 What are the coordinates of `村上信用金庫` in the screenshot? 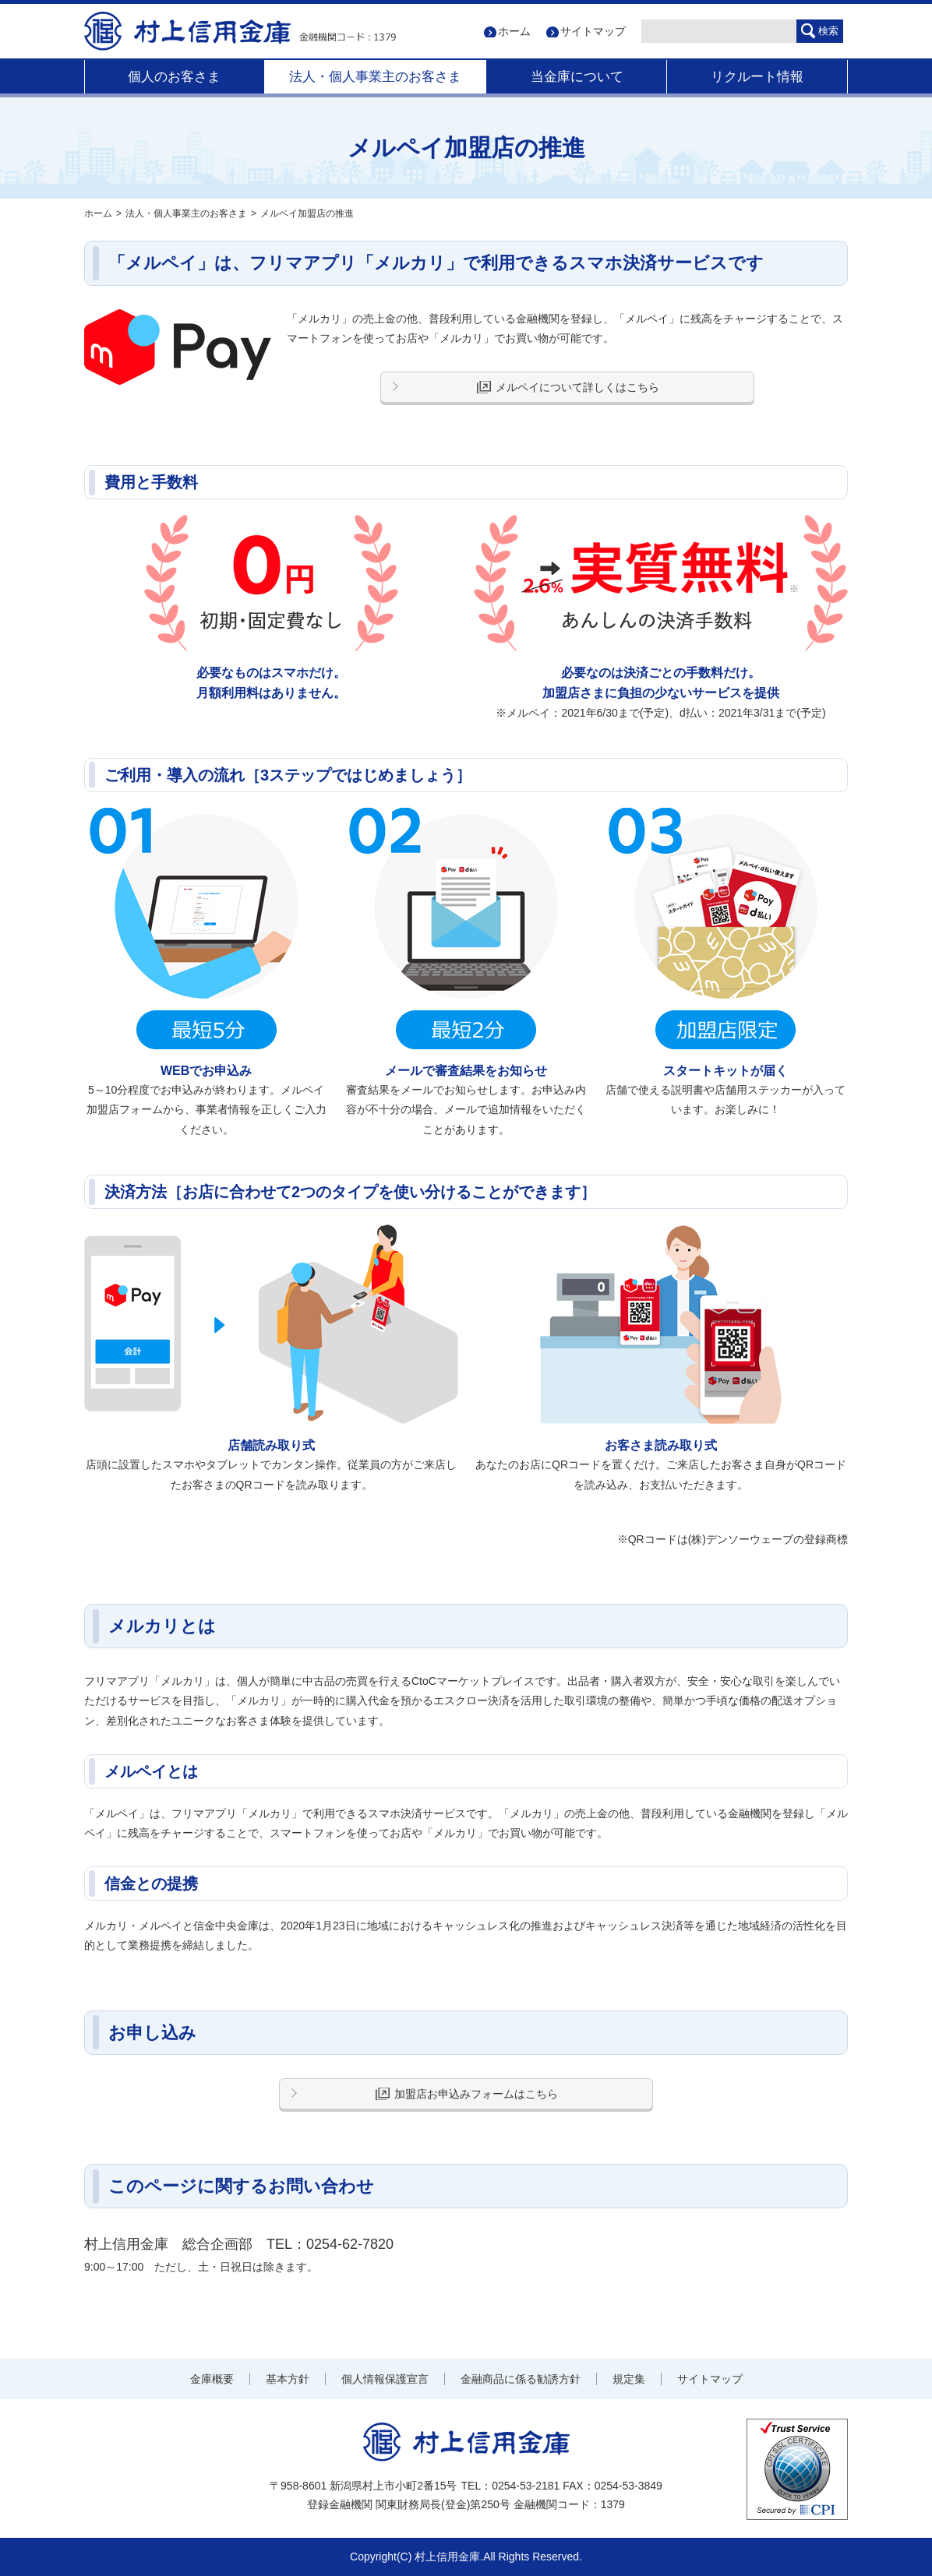 It's located at (466, 2442).